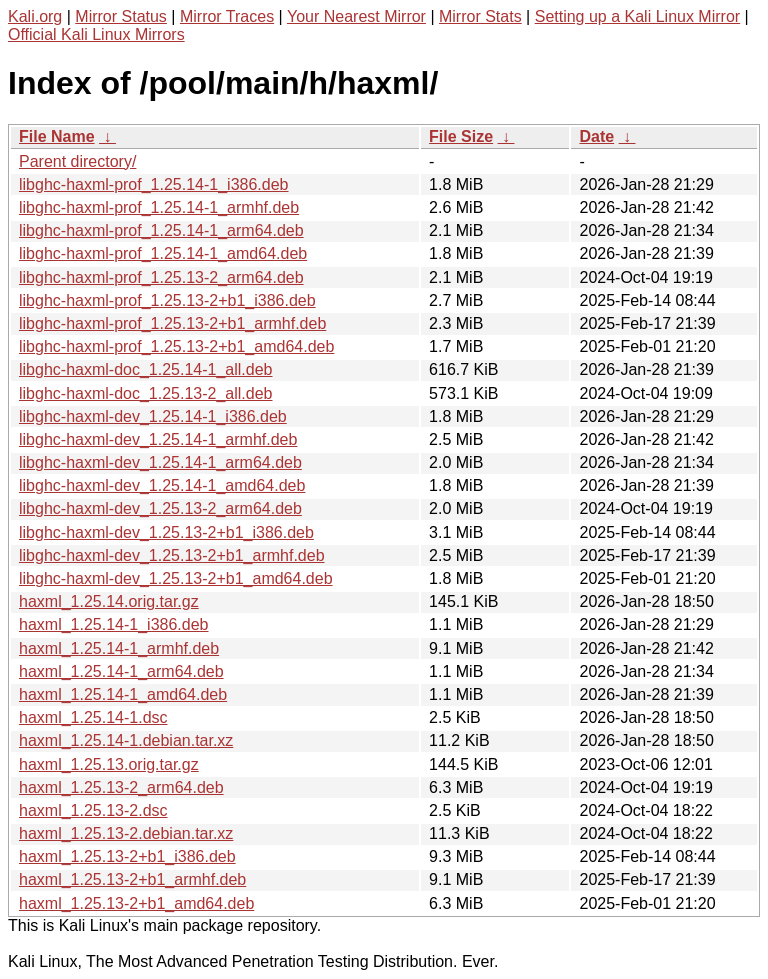 Image resolution: width=768 pixels, height=979 pixels. Describe the element at coordinates (119, 648) in the screenshot. I see `haxml_1.25.14-1_armhf.deb` at that location.